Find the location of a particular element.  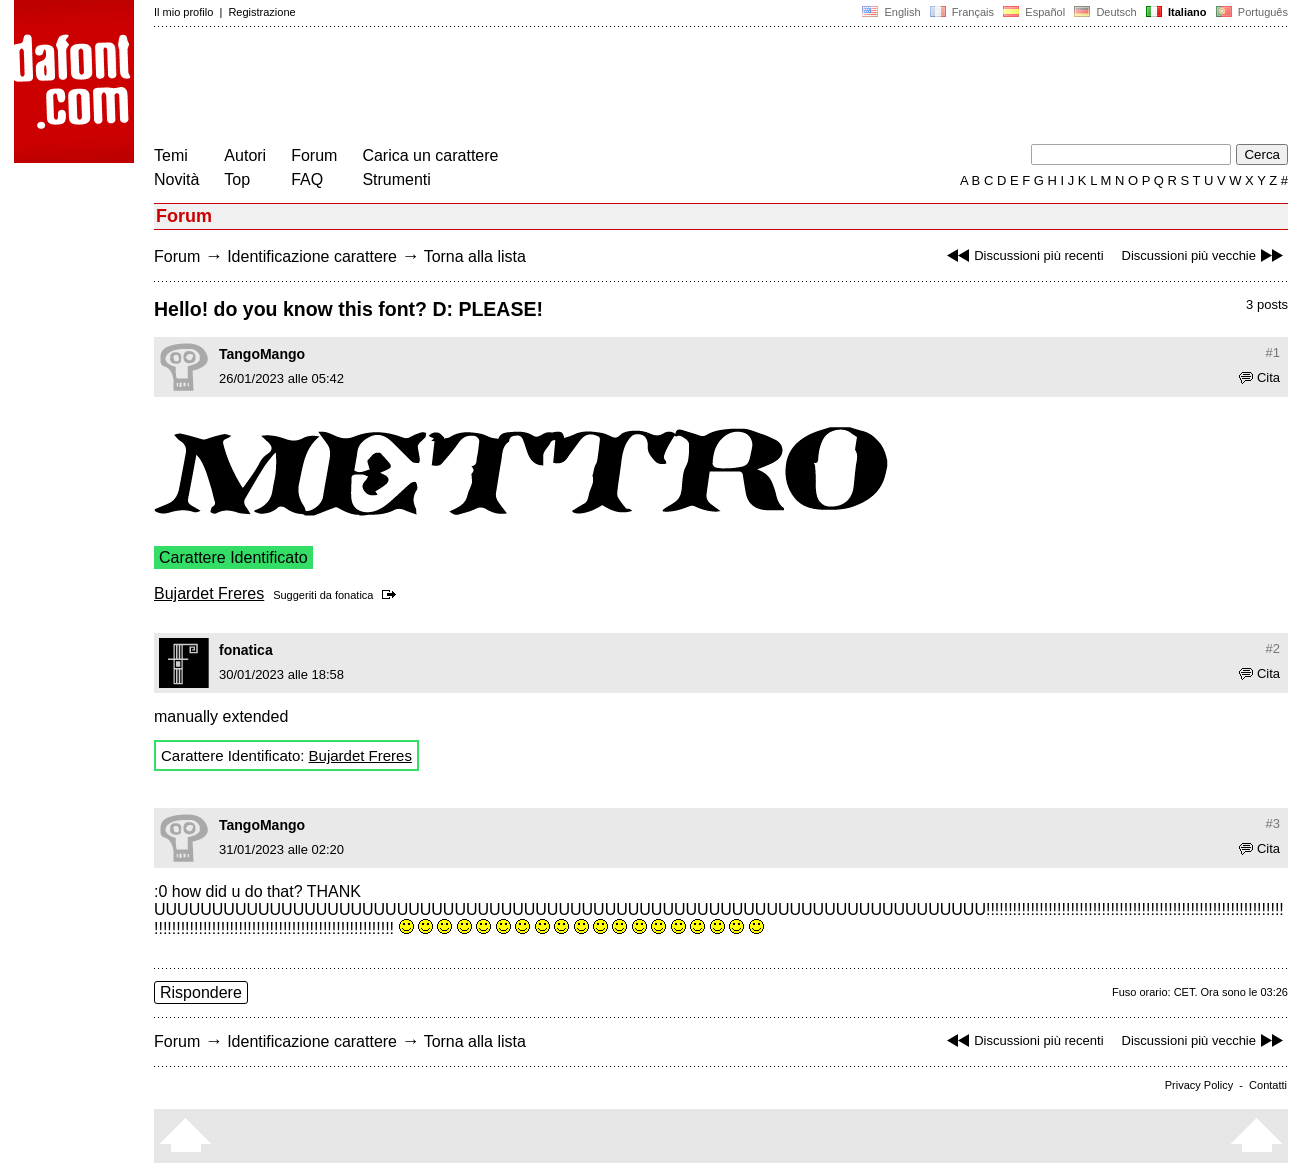

Français is located at coordinates (962, 12).